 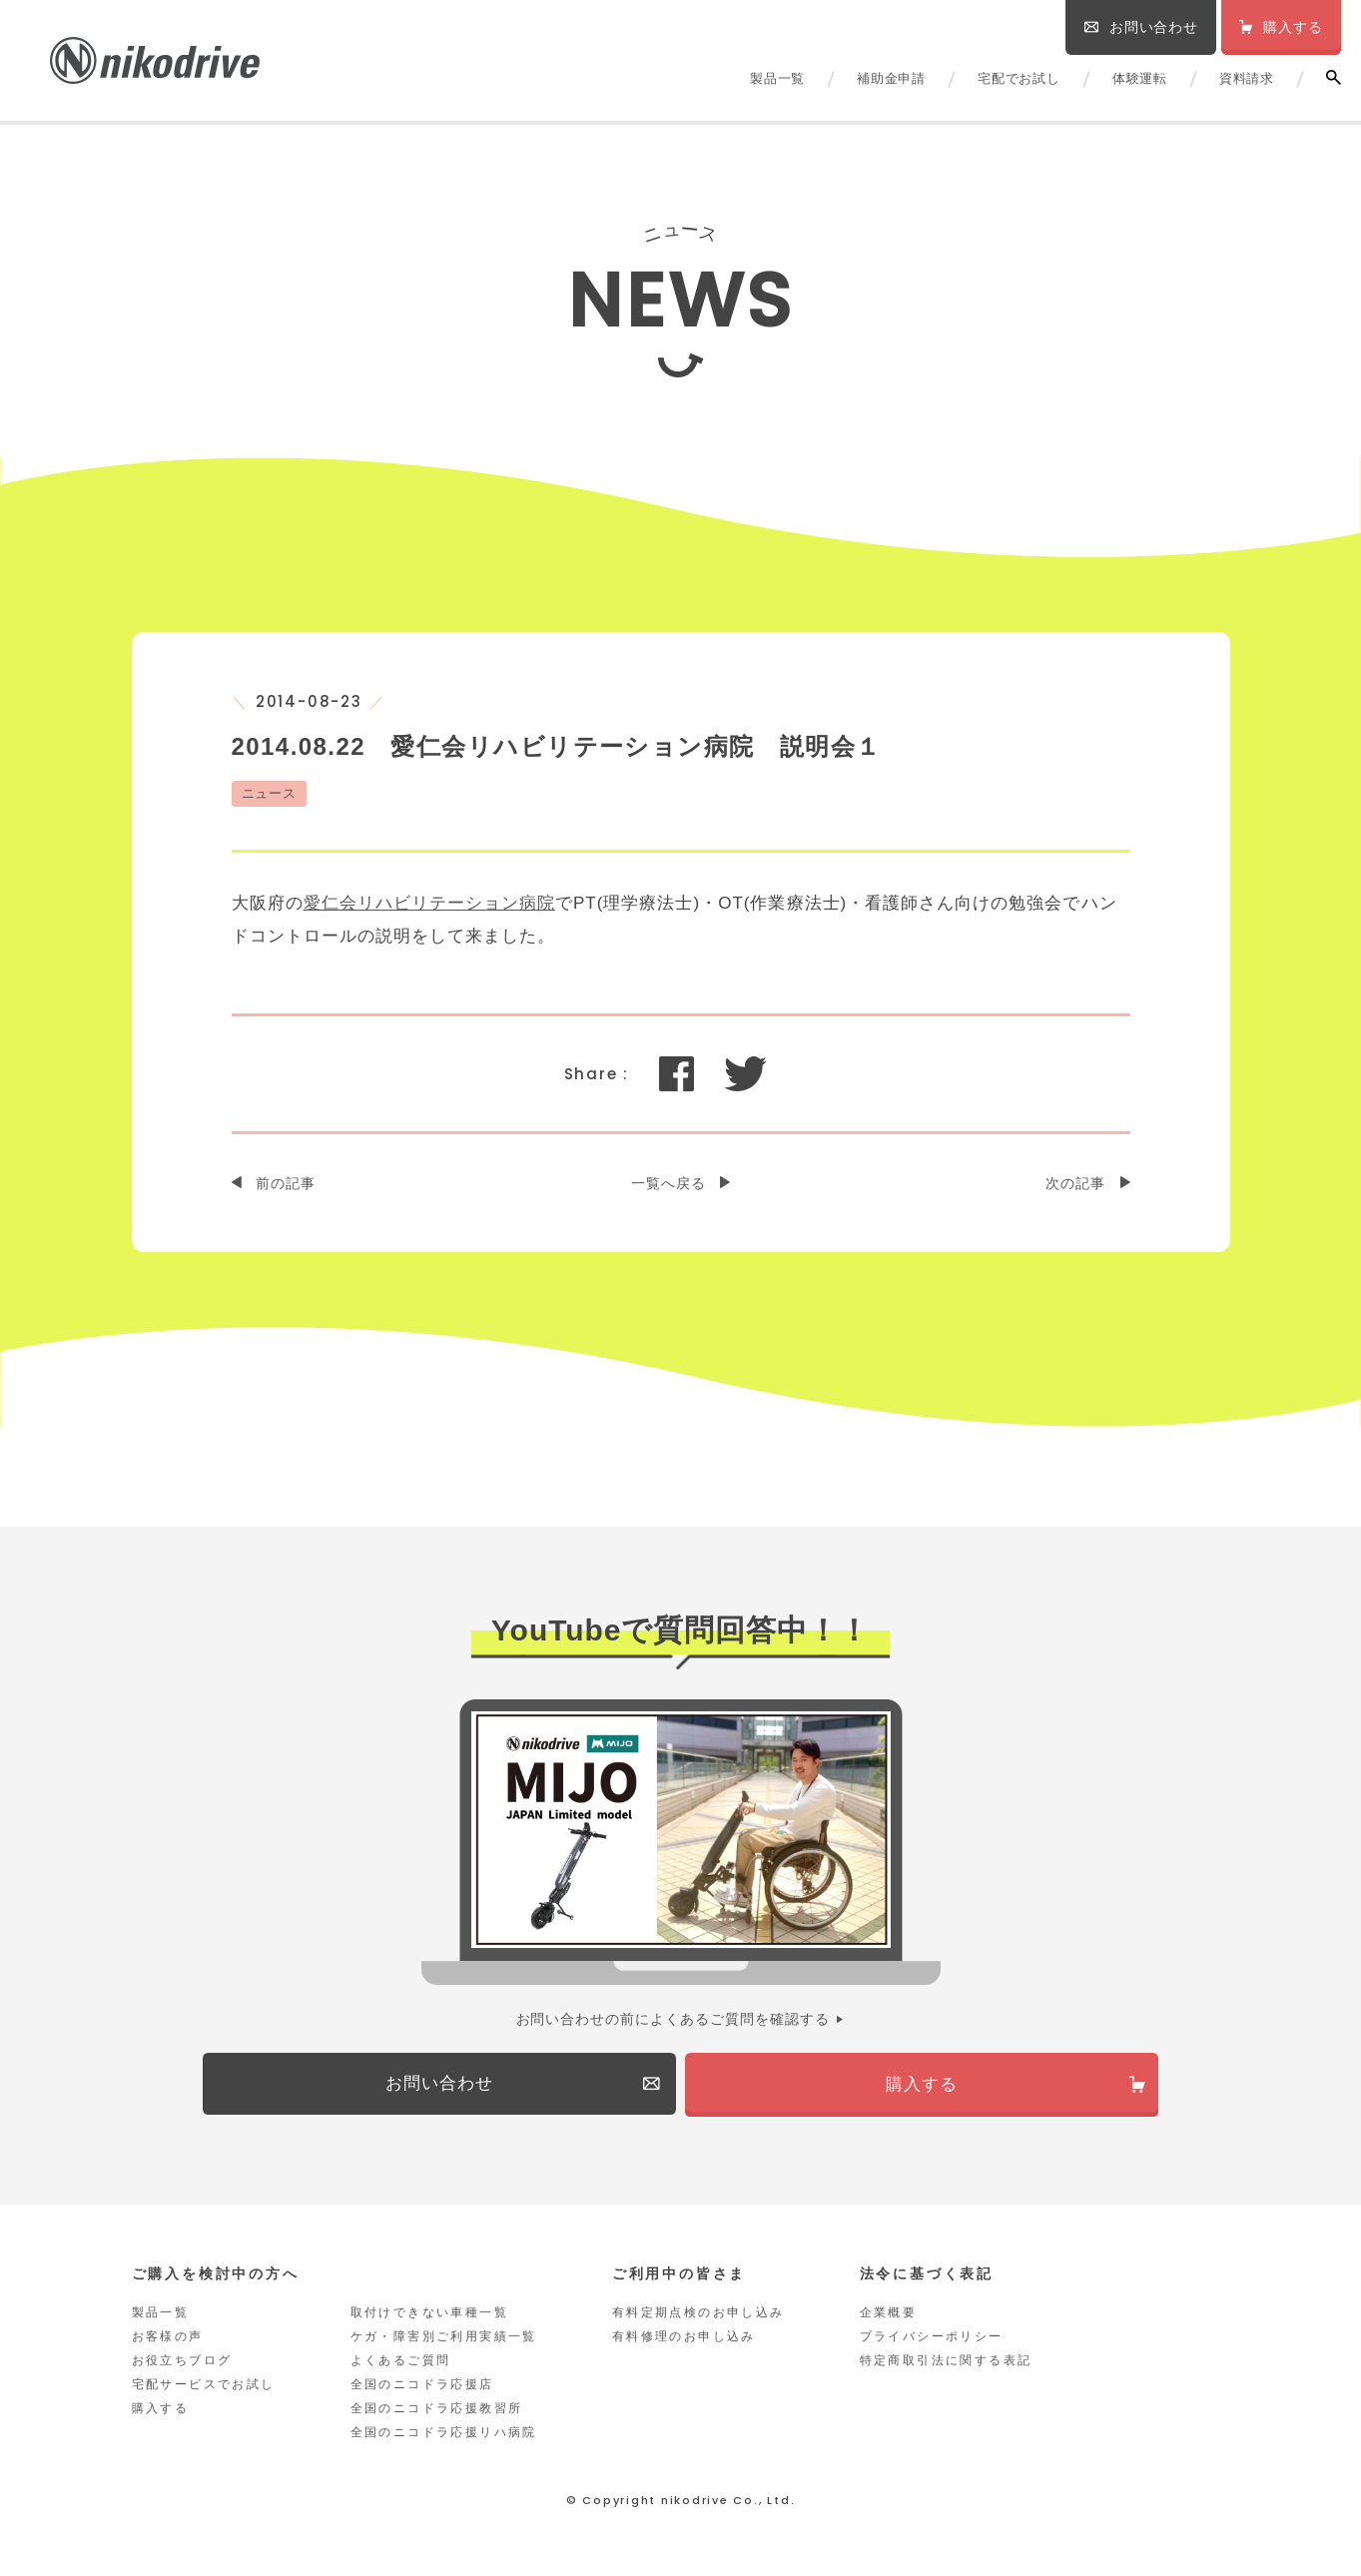 I want to click on 前の記事, so click(x=286, y=1183).